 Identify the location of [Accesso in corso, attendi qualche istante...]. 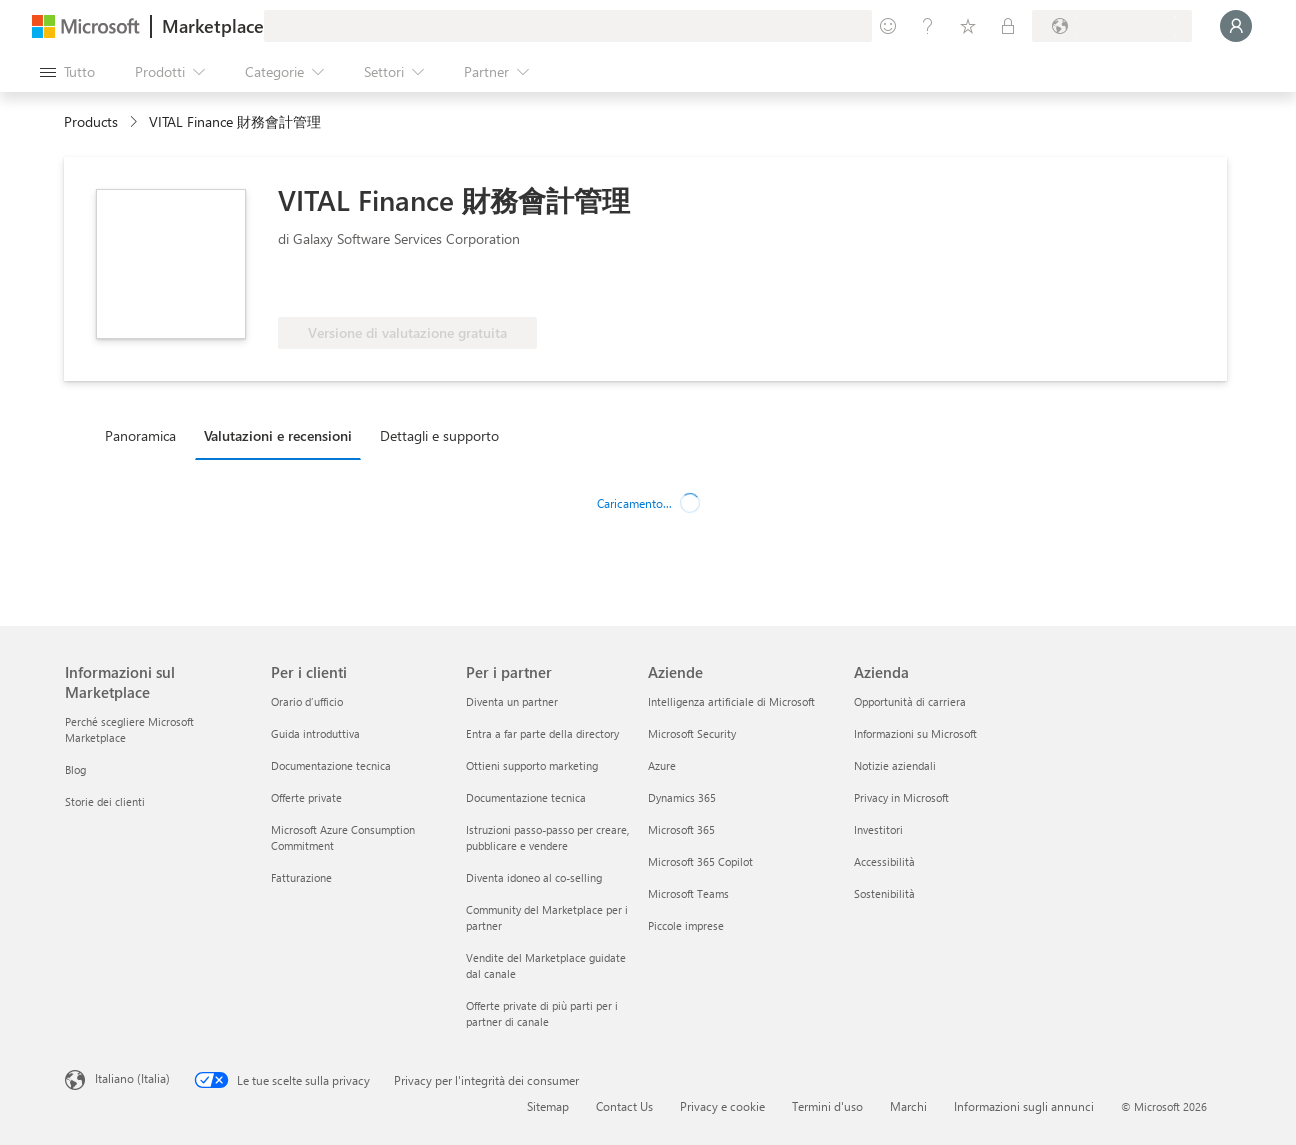
(1236, 26).